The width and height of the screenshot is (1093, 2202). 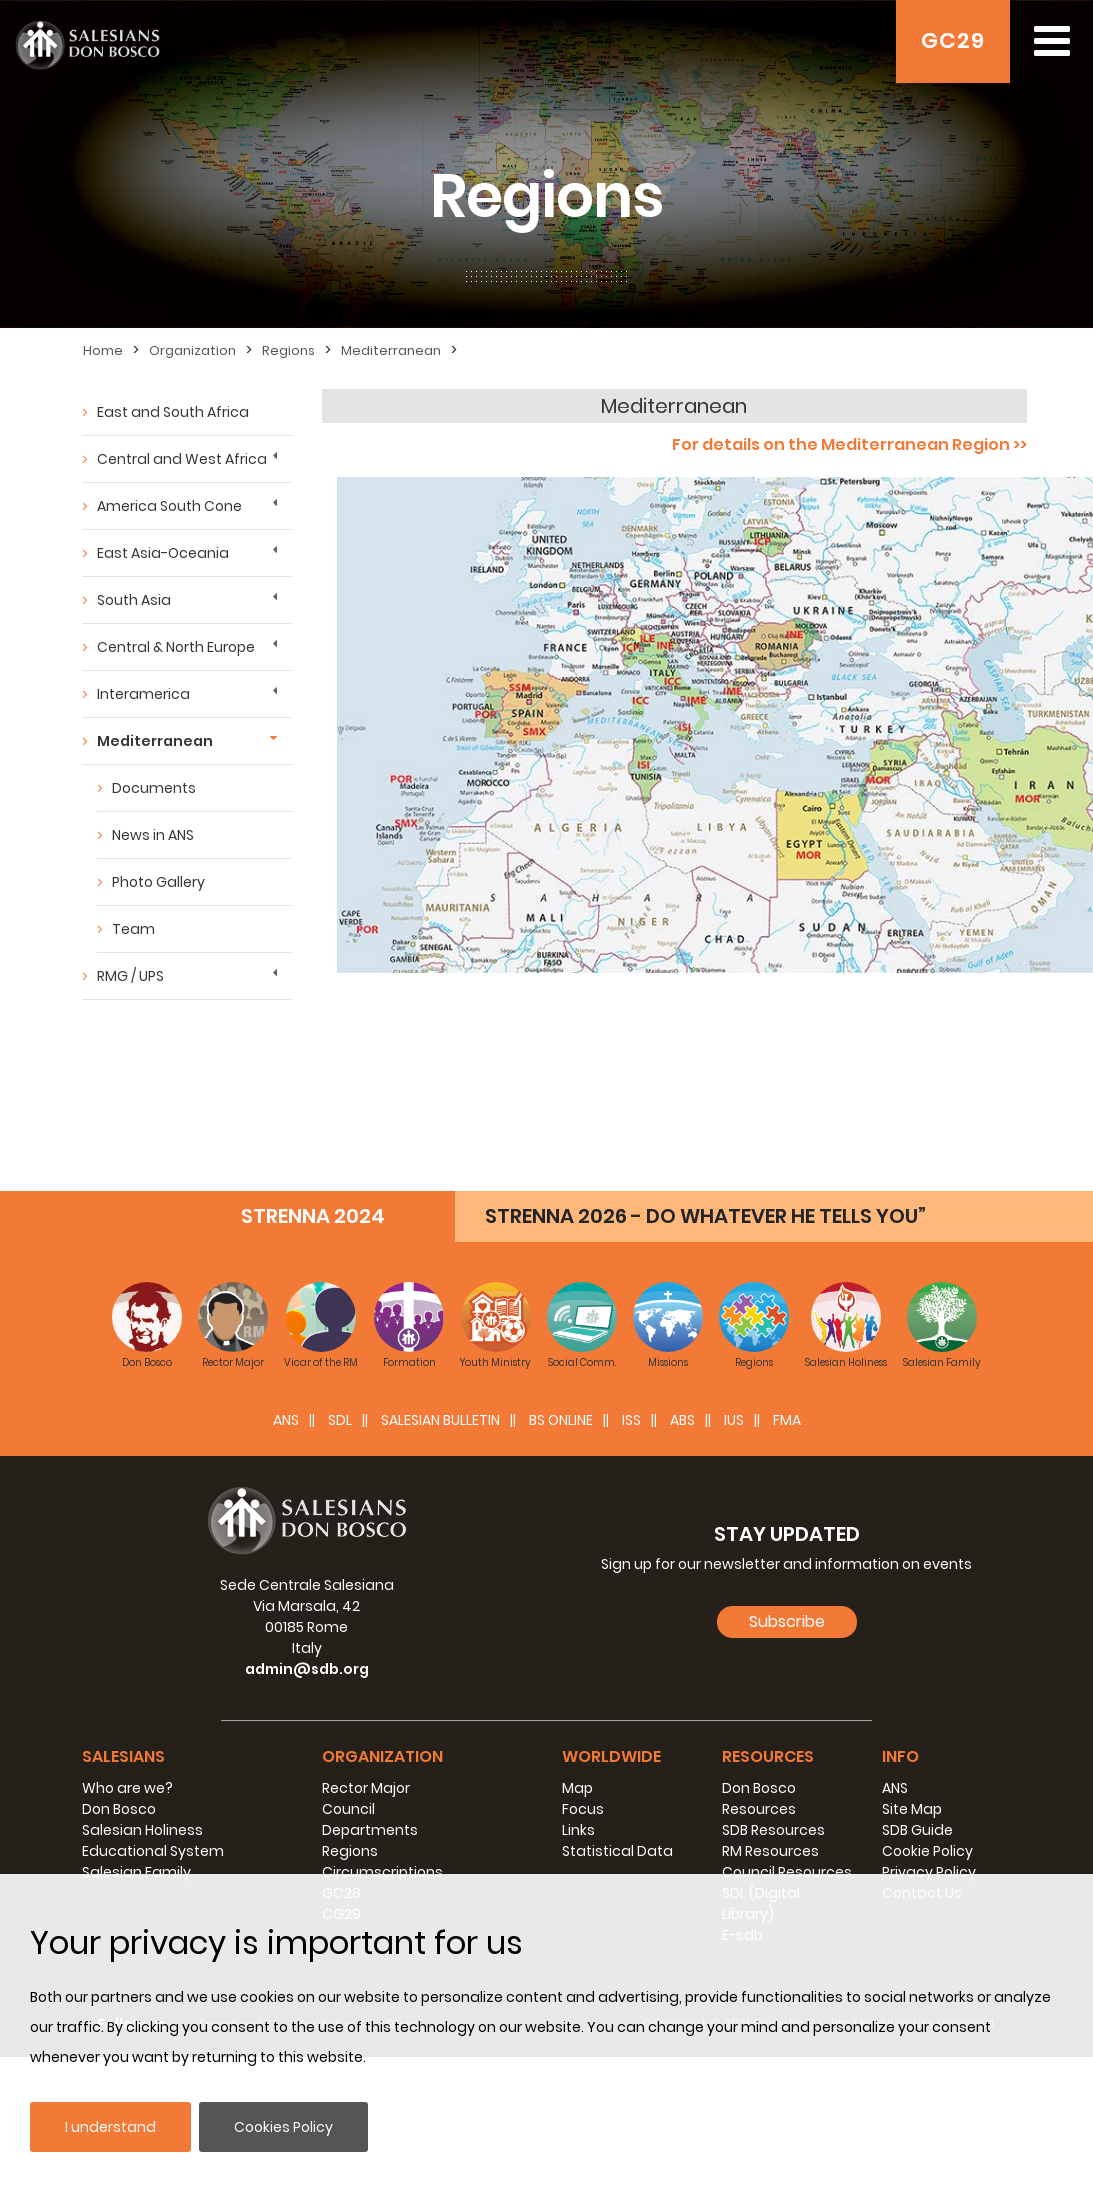 I want to click on SDB Guide, so click(x=917, y=1830).